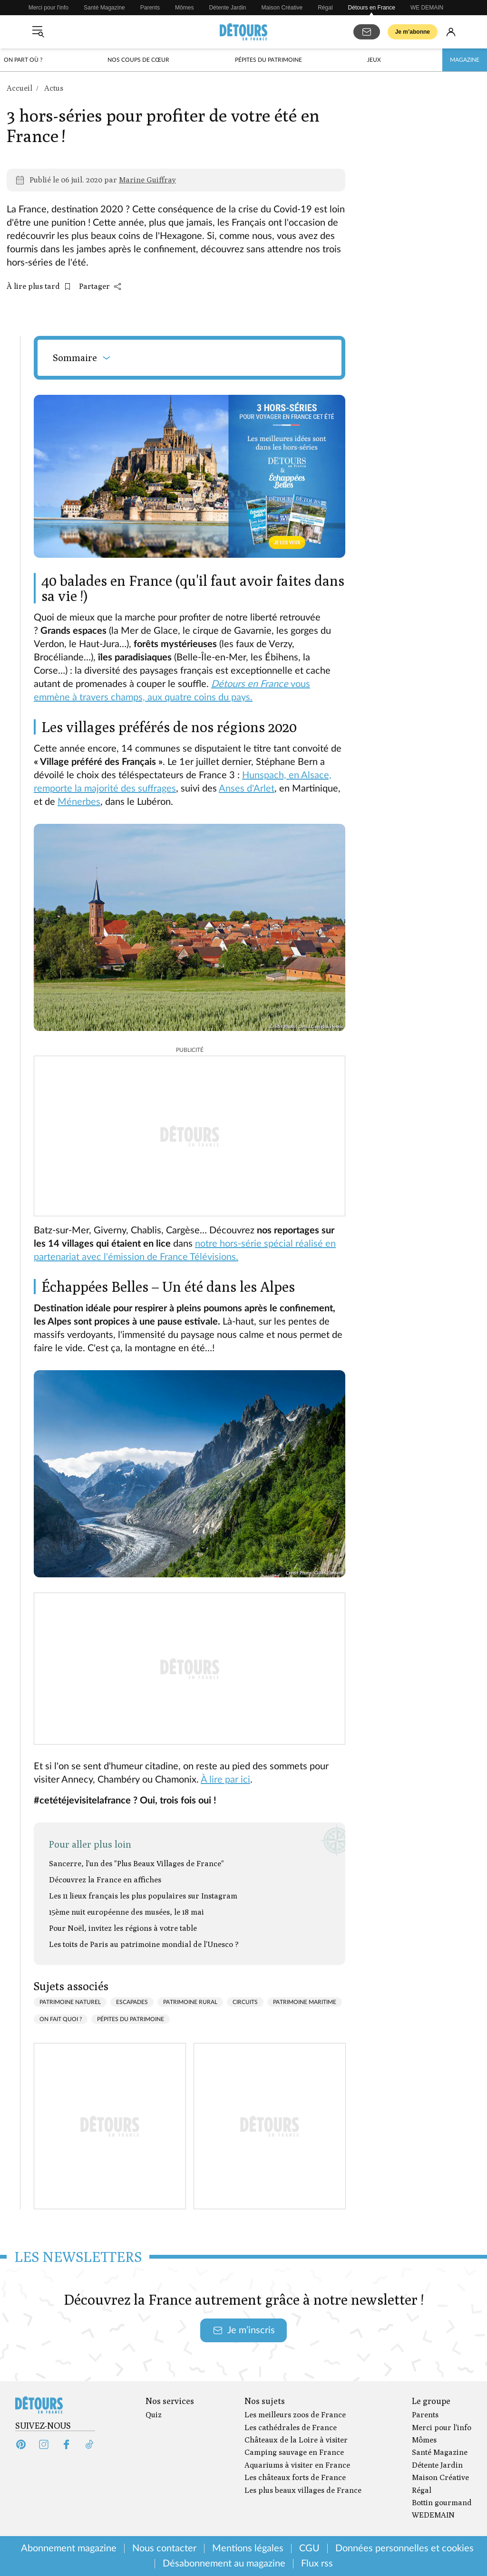  Describe the element at coordinates (304, 2002) in the screenshot. I see `Patrimoine maritime` at that location.